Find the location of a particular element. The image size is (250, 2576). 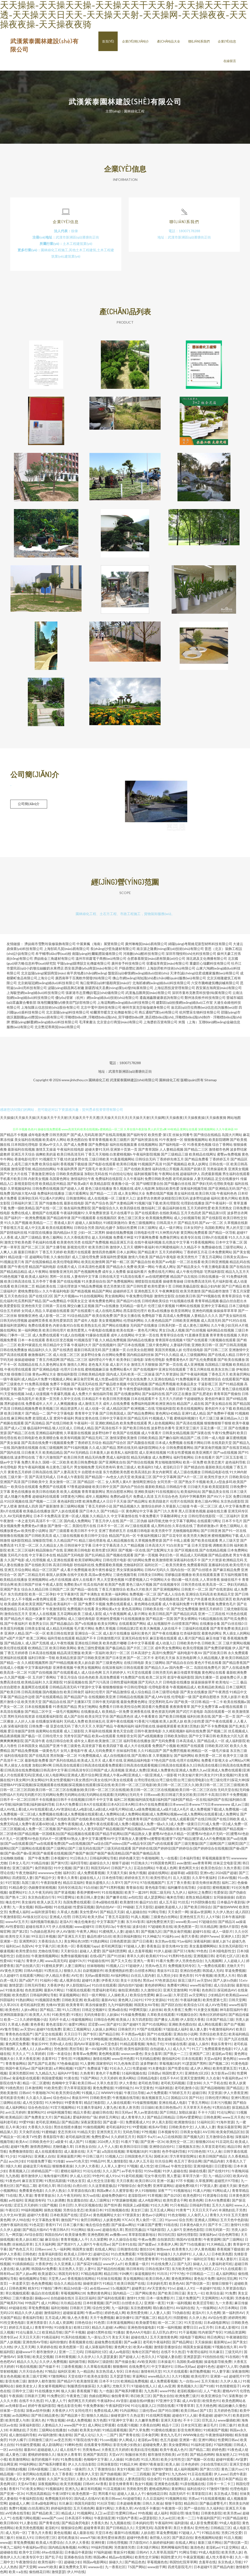

青青草中文字幕 is located at coordinates (87, 1415).